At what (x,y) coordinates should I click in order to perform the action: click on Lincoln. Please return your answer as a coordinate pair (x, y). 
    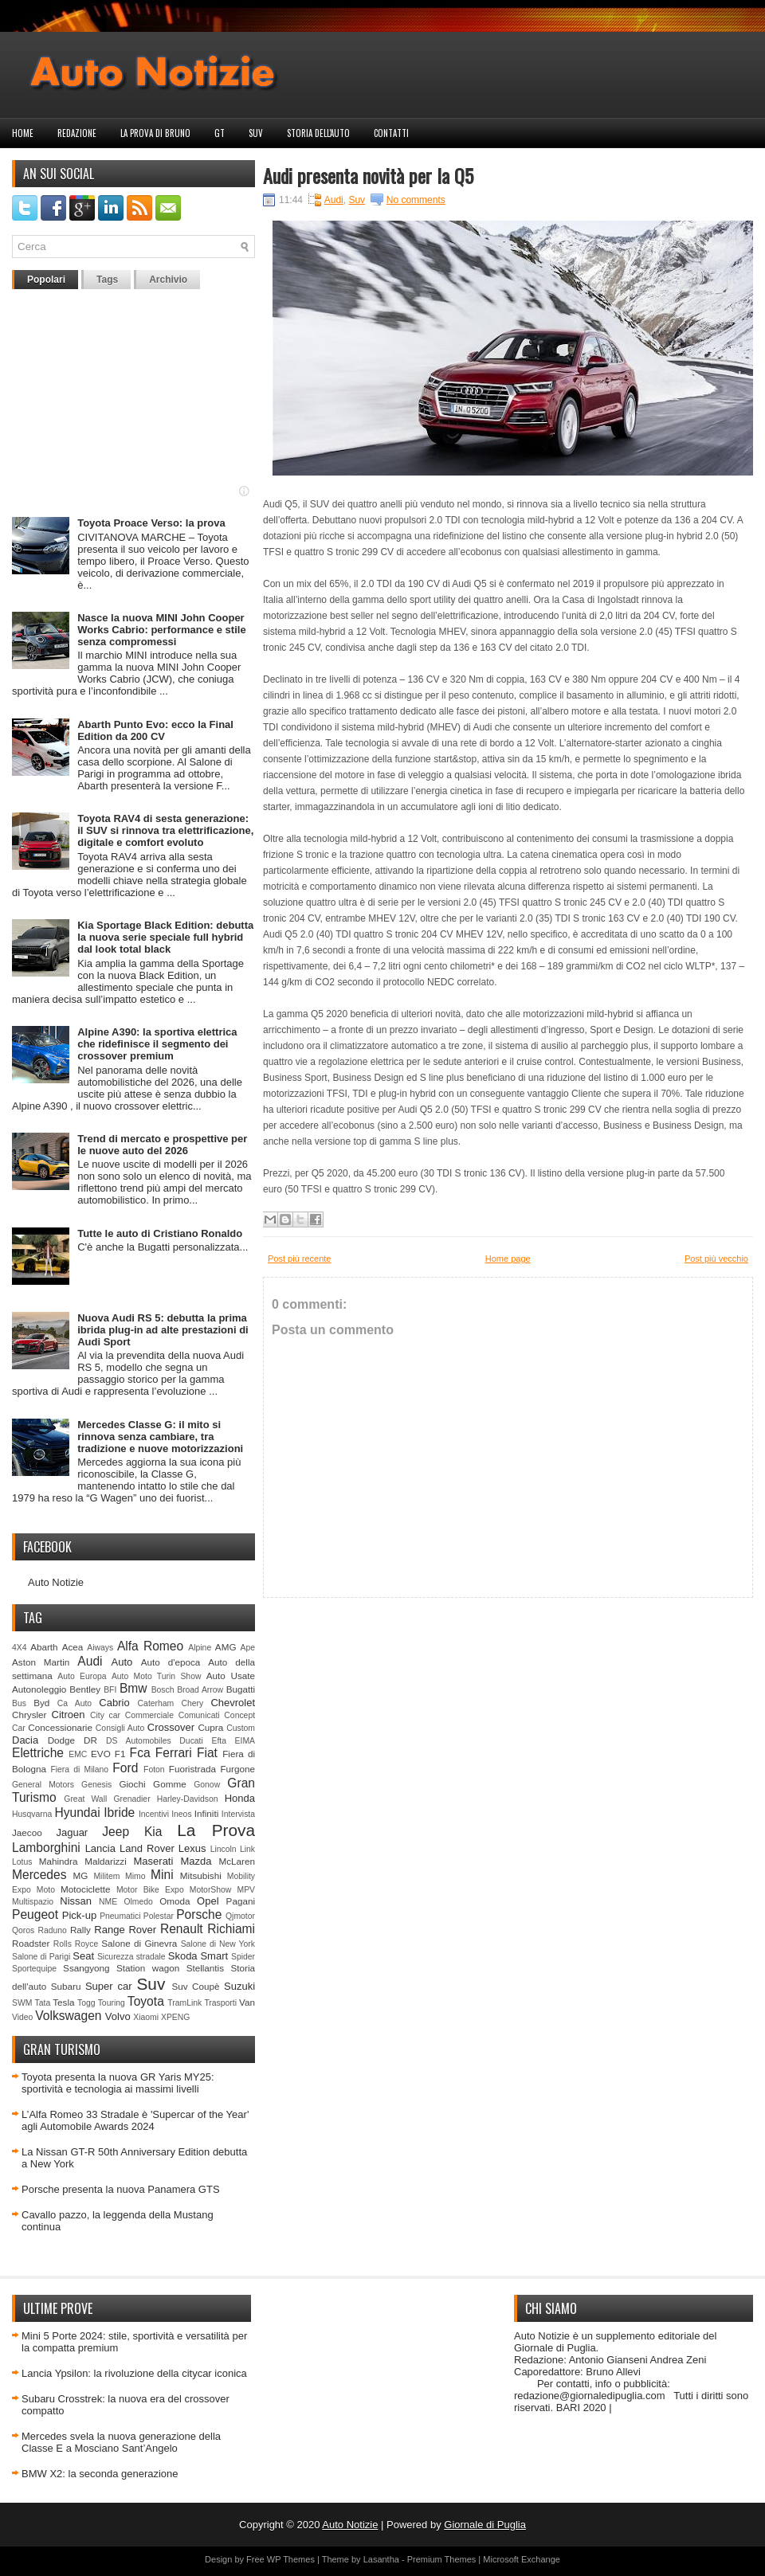
    Looking at the image, I should click on (223, 1849).